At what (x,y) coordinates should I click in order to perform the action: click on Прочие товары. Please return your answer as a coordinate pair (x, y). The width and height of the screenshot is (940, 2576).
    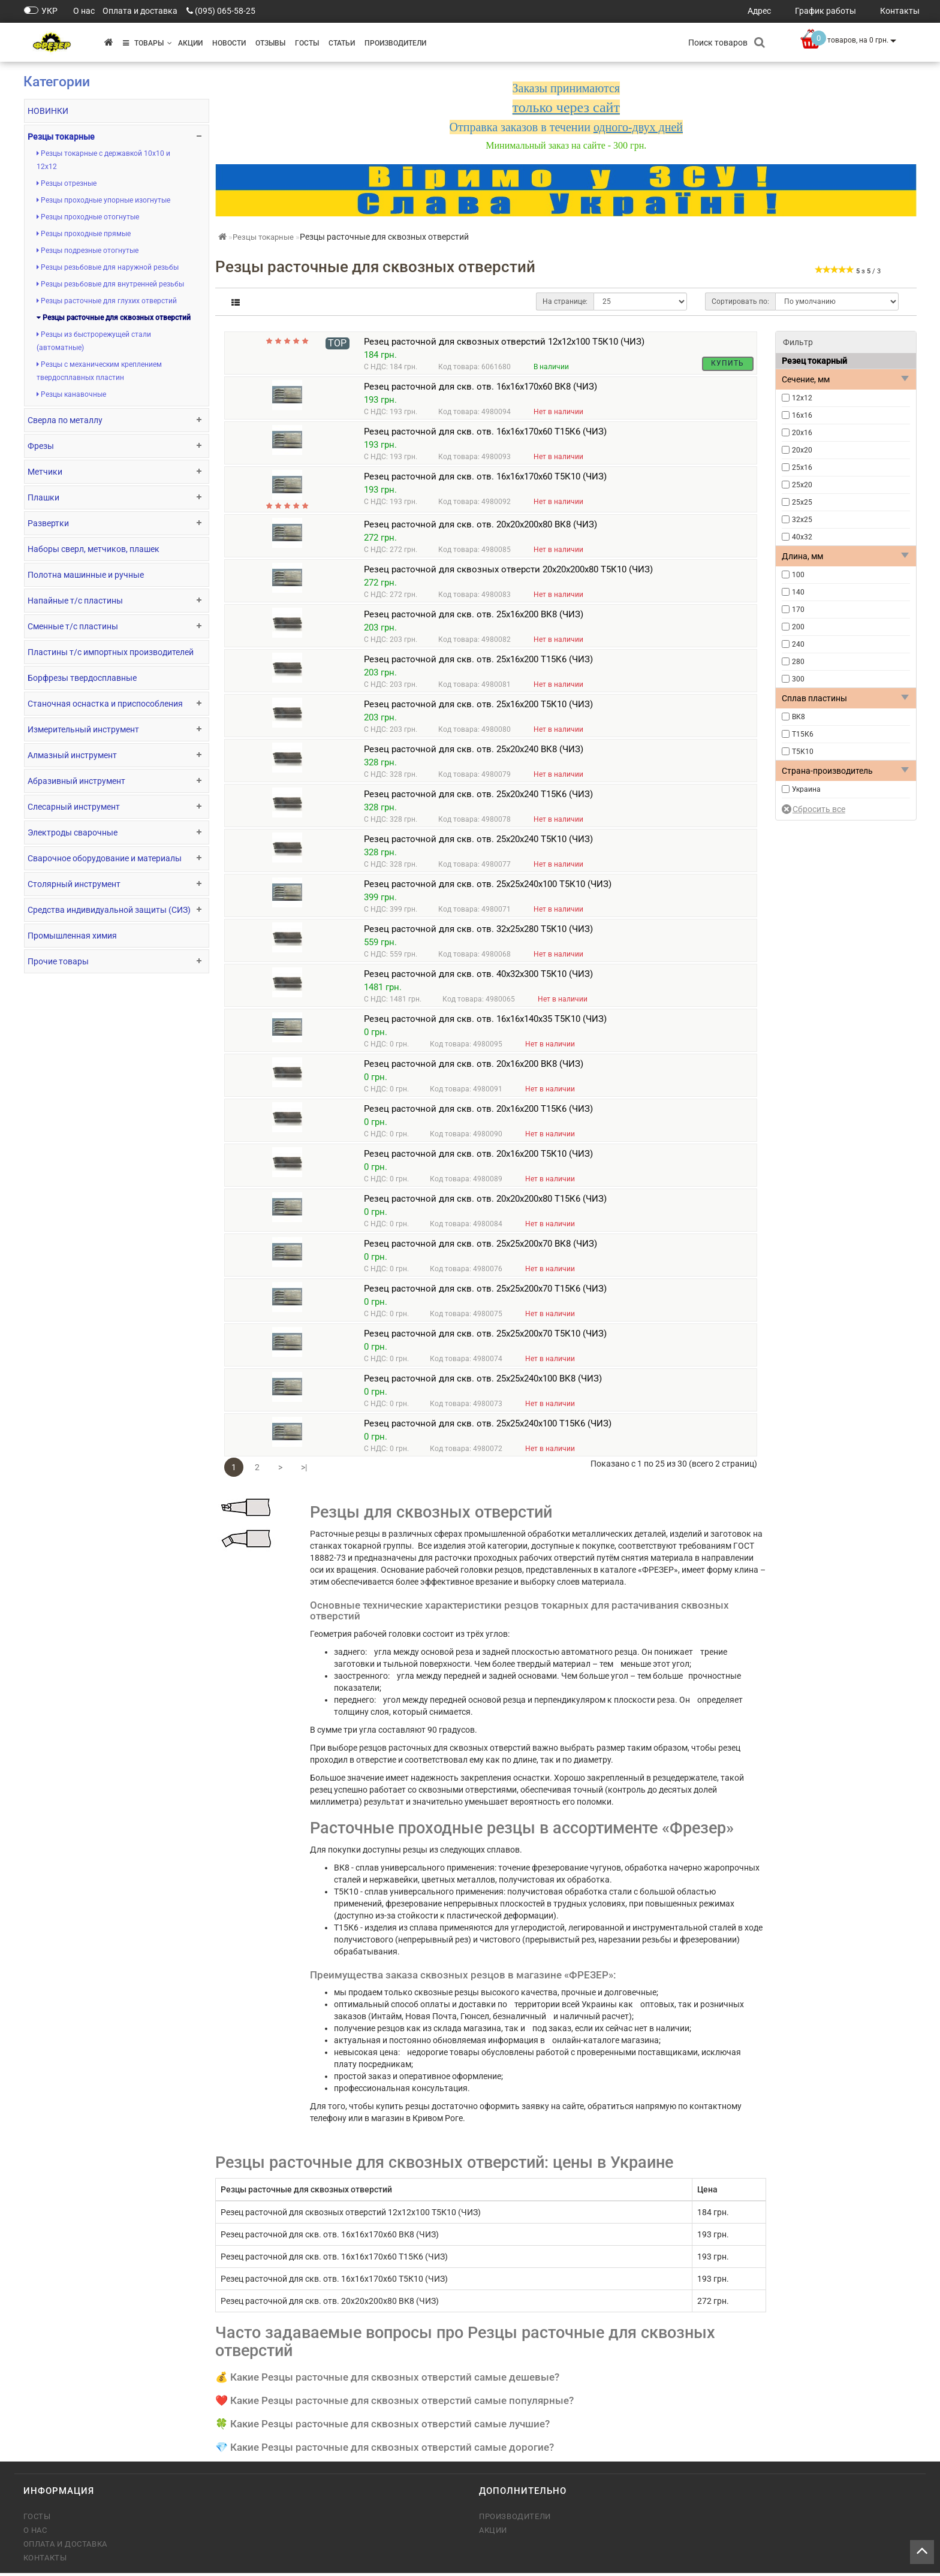
    Looking at the image, I should click on (58, 961).